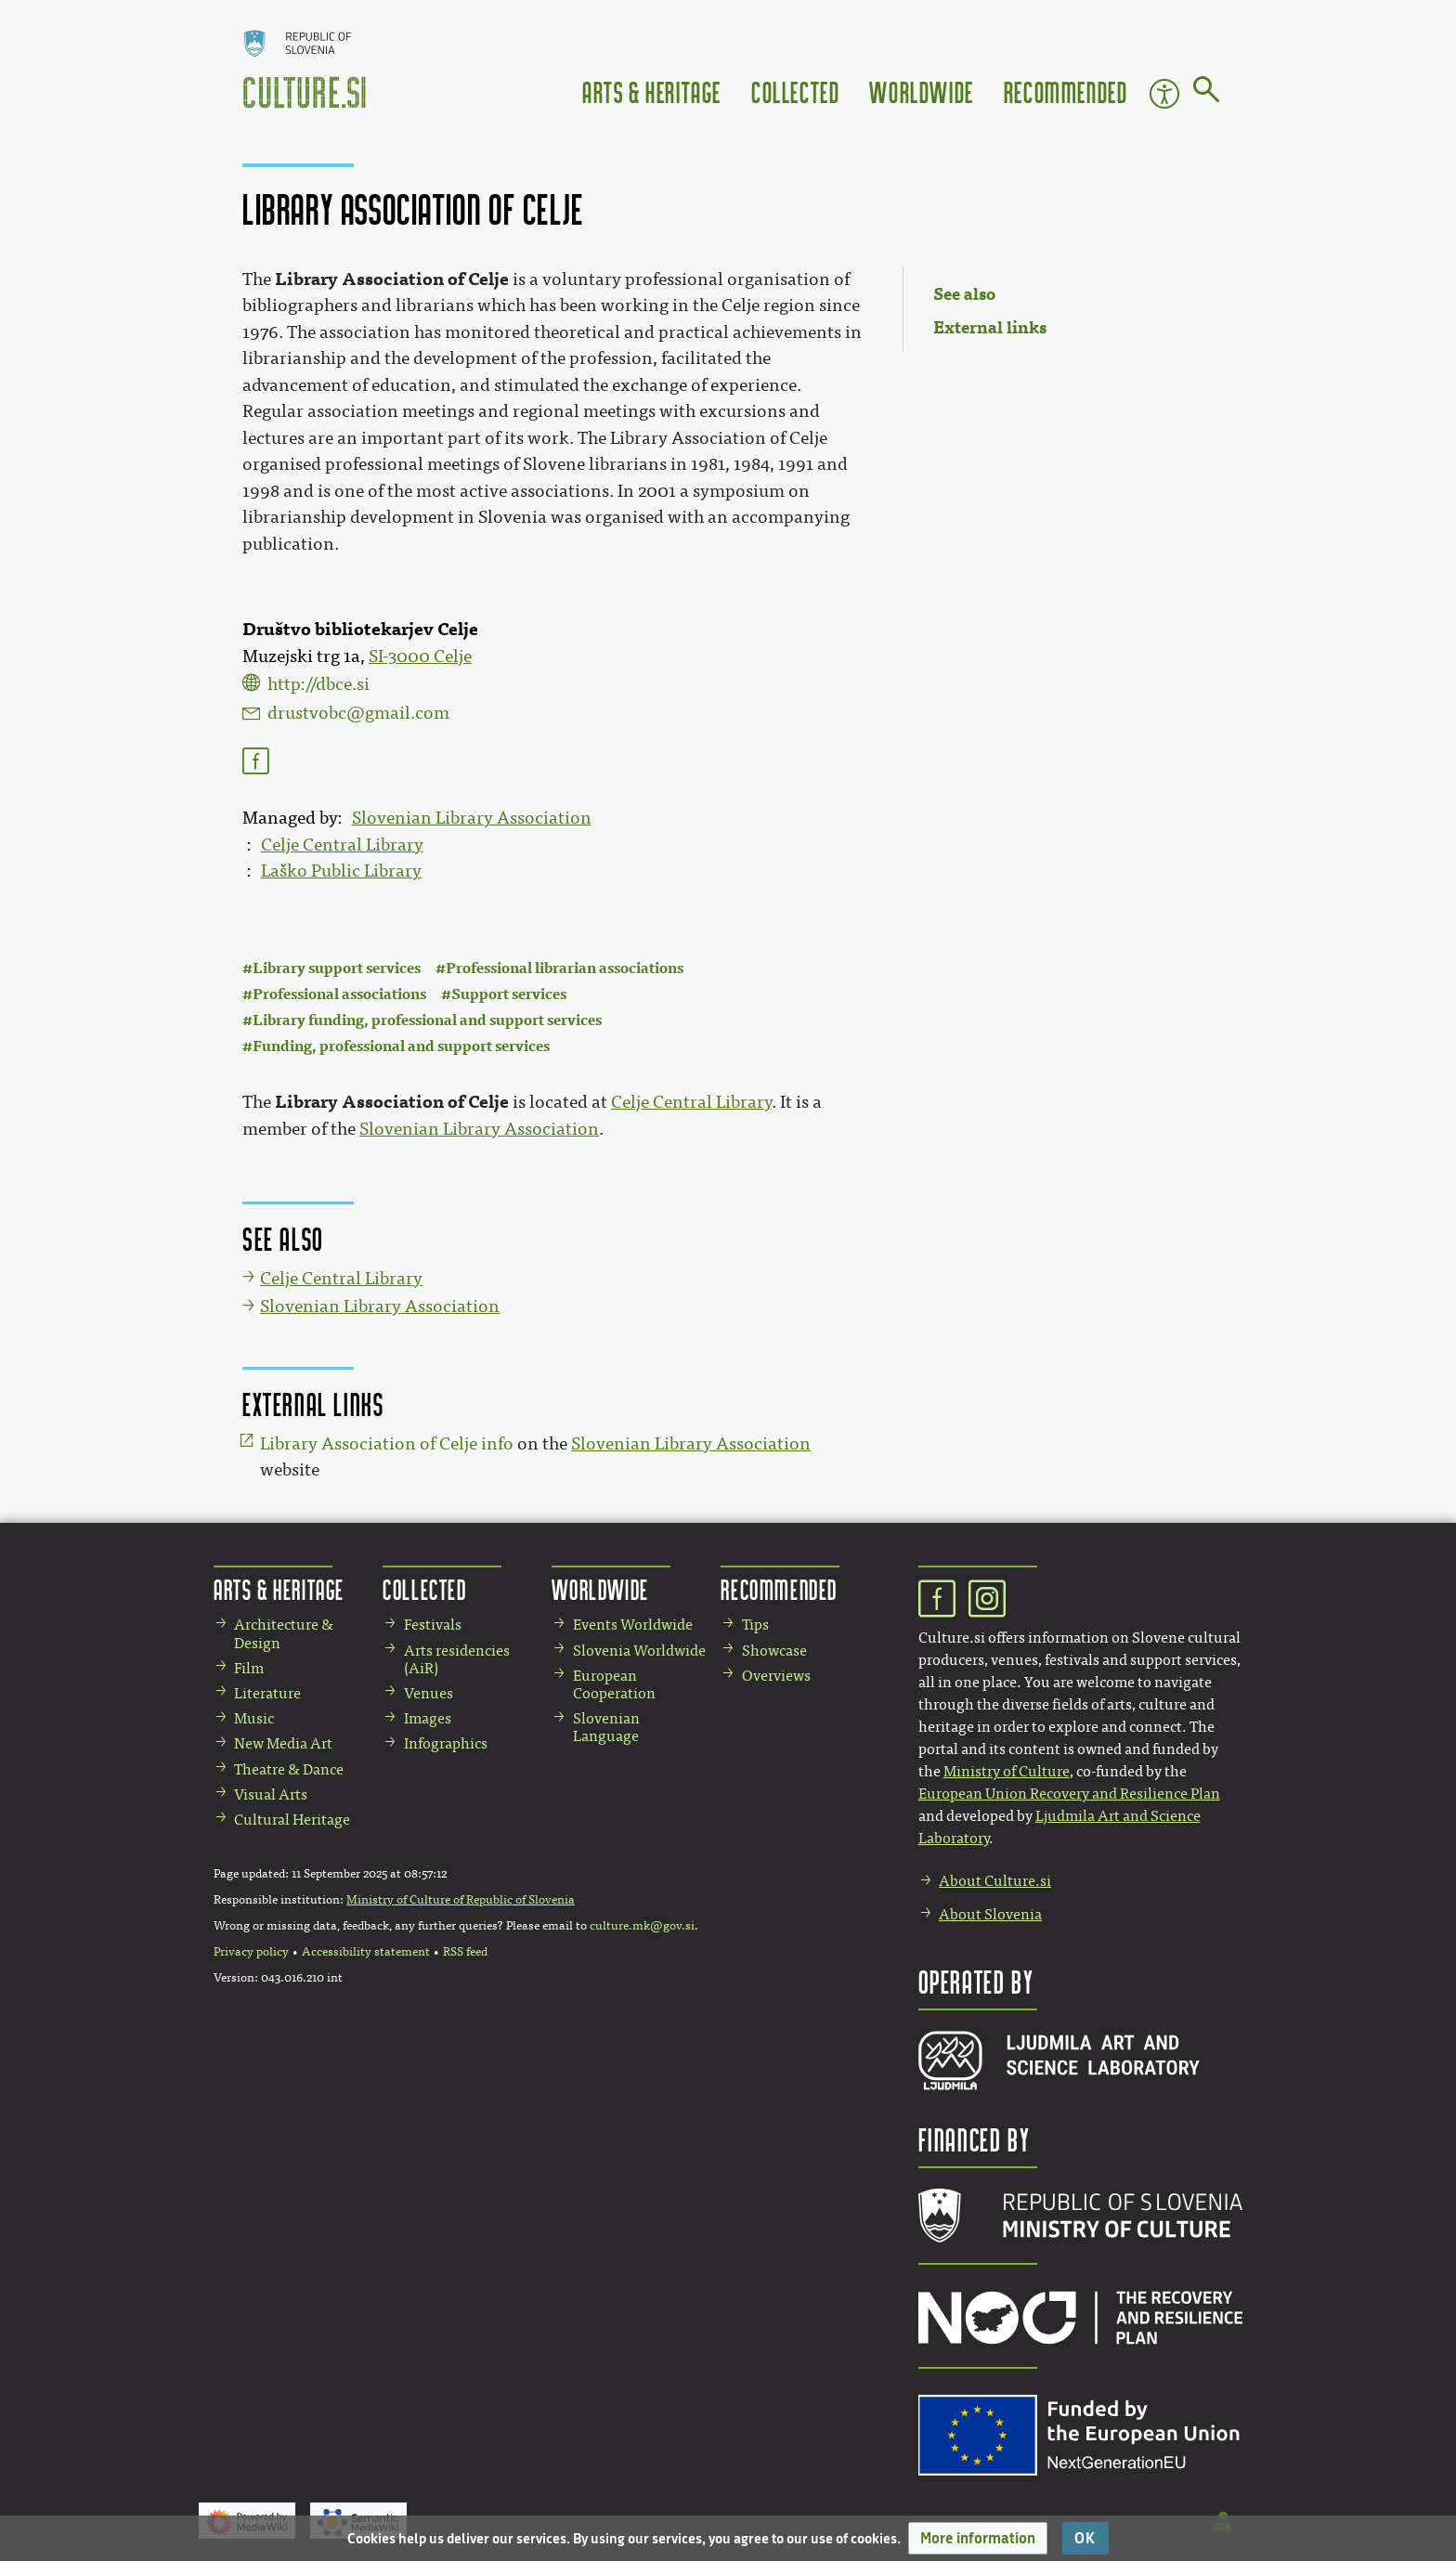 This screenshot has height=2561, width=1456. What do you see at coordinates (639, 1650) in the screenshot?
I see `Slovenia Worldwide` at bounding box center [639, 1650].